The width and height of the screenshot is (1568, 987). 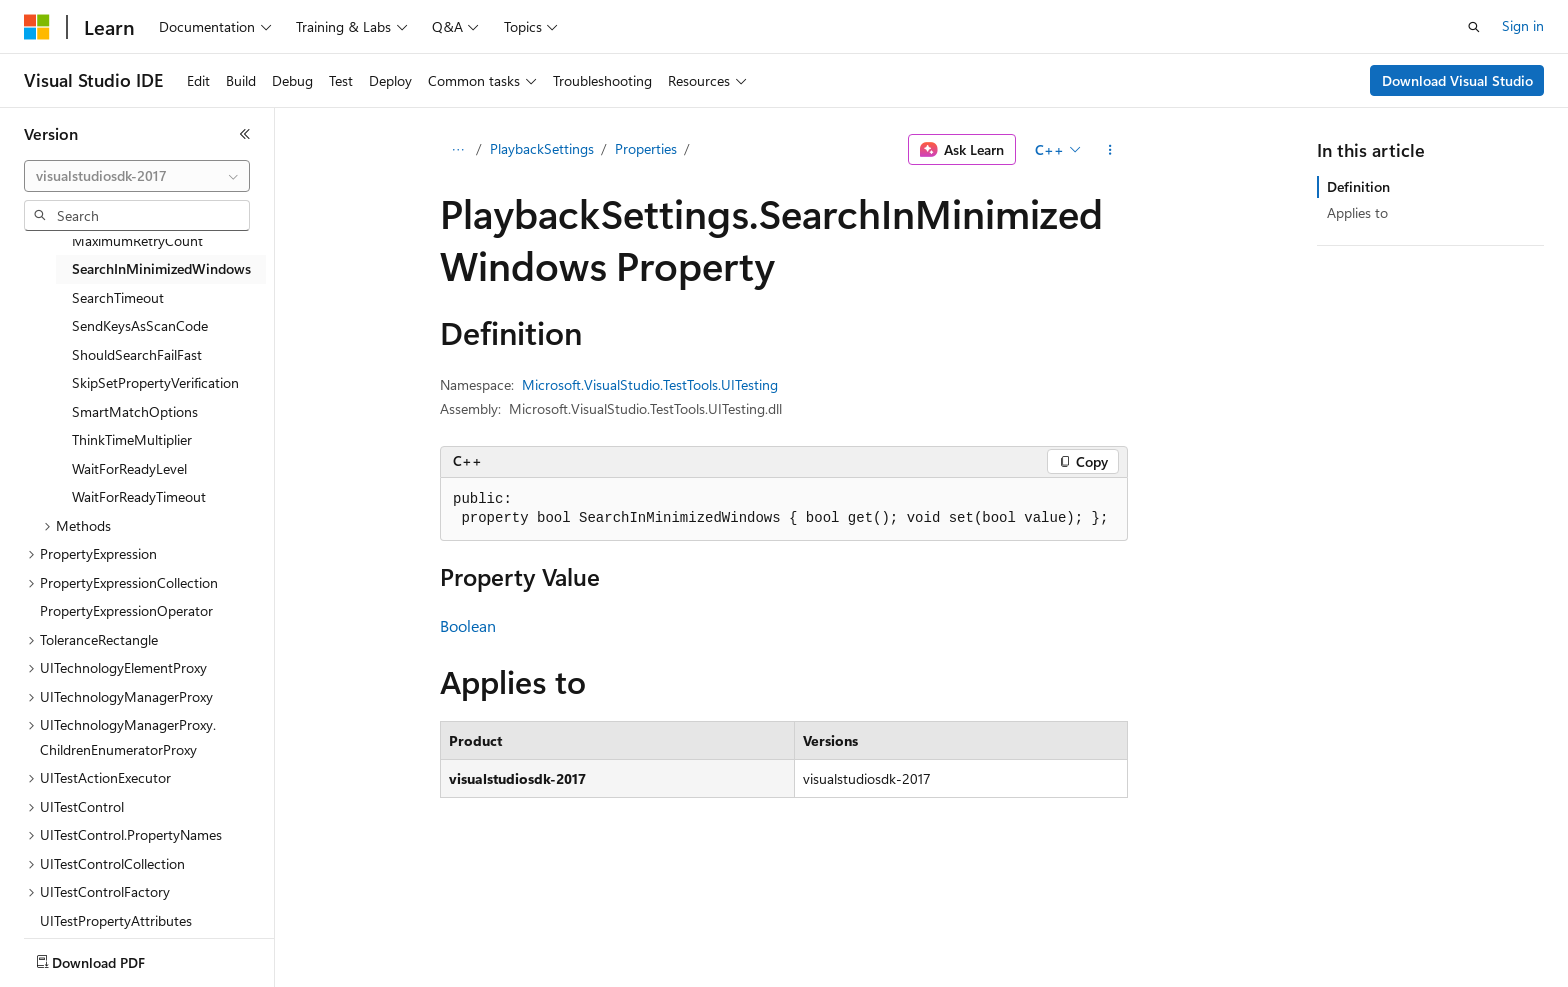 What do you see at coordinates (155, 382) in the screenshot?
I see `SkipSetPropertyVerification [treeitem]` at bounding box center [155, 382].